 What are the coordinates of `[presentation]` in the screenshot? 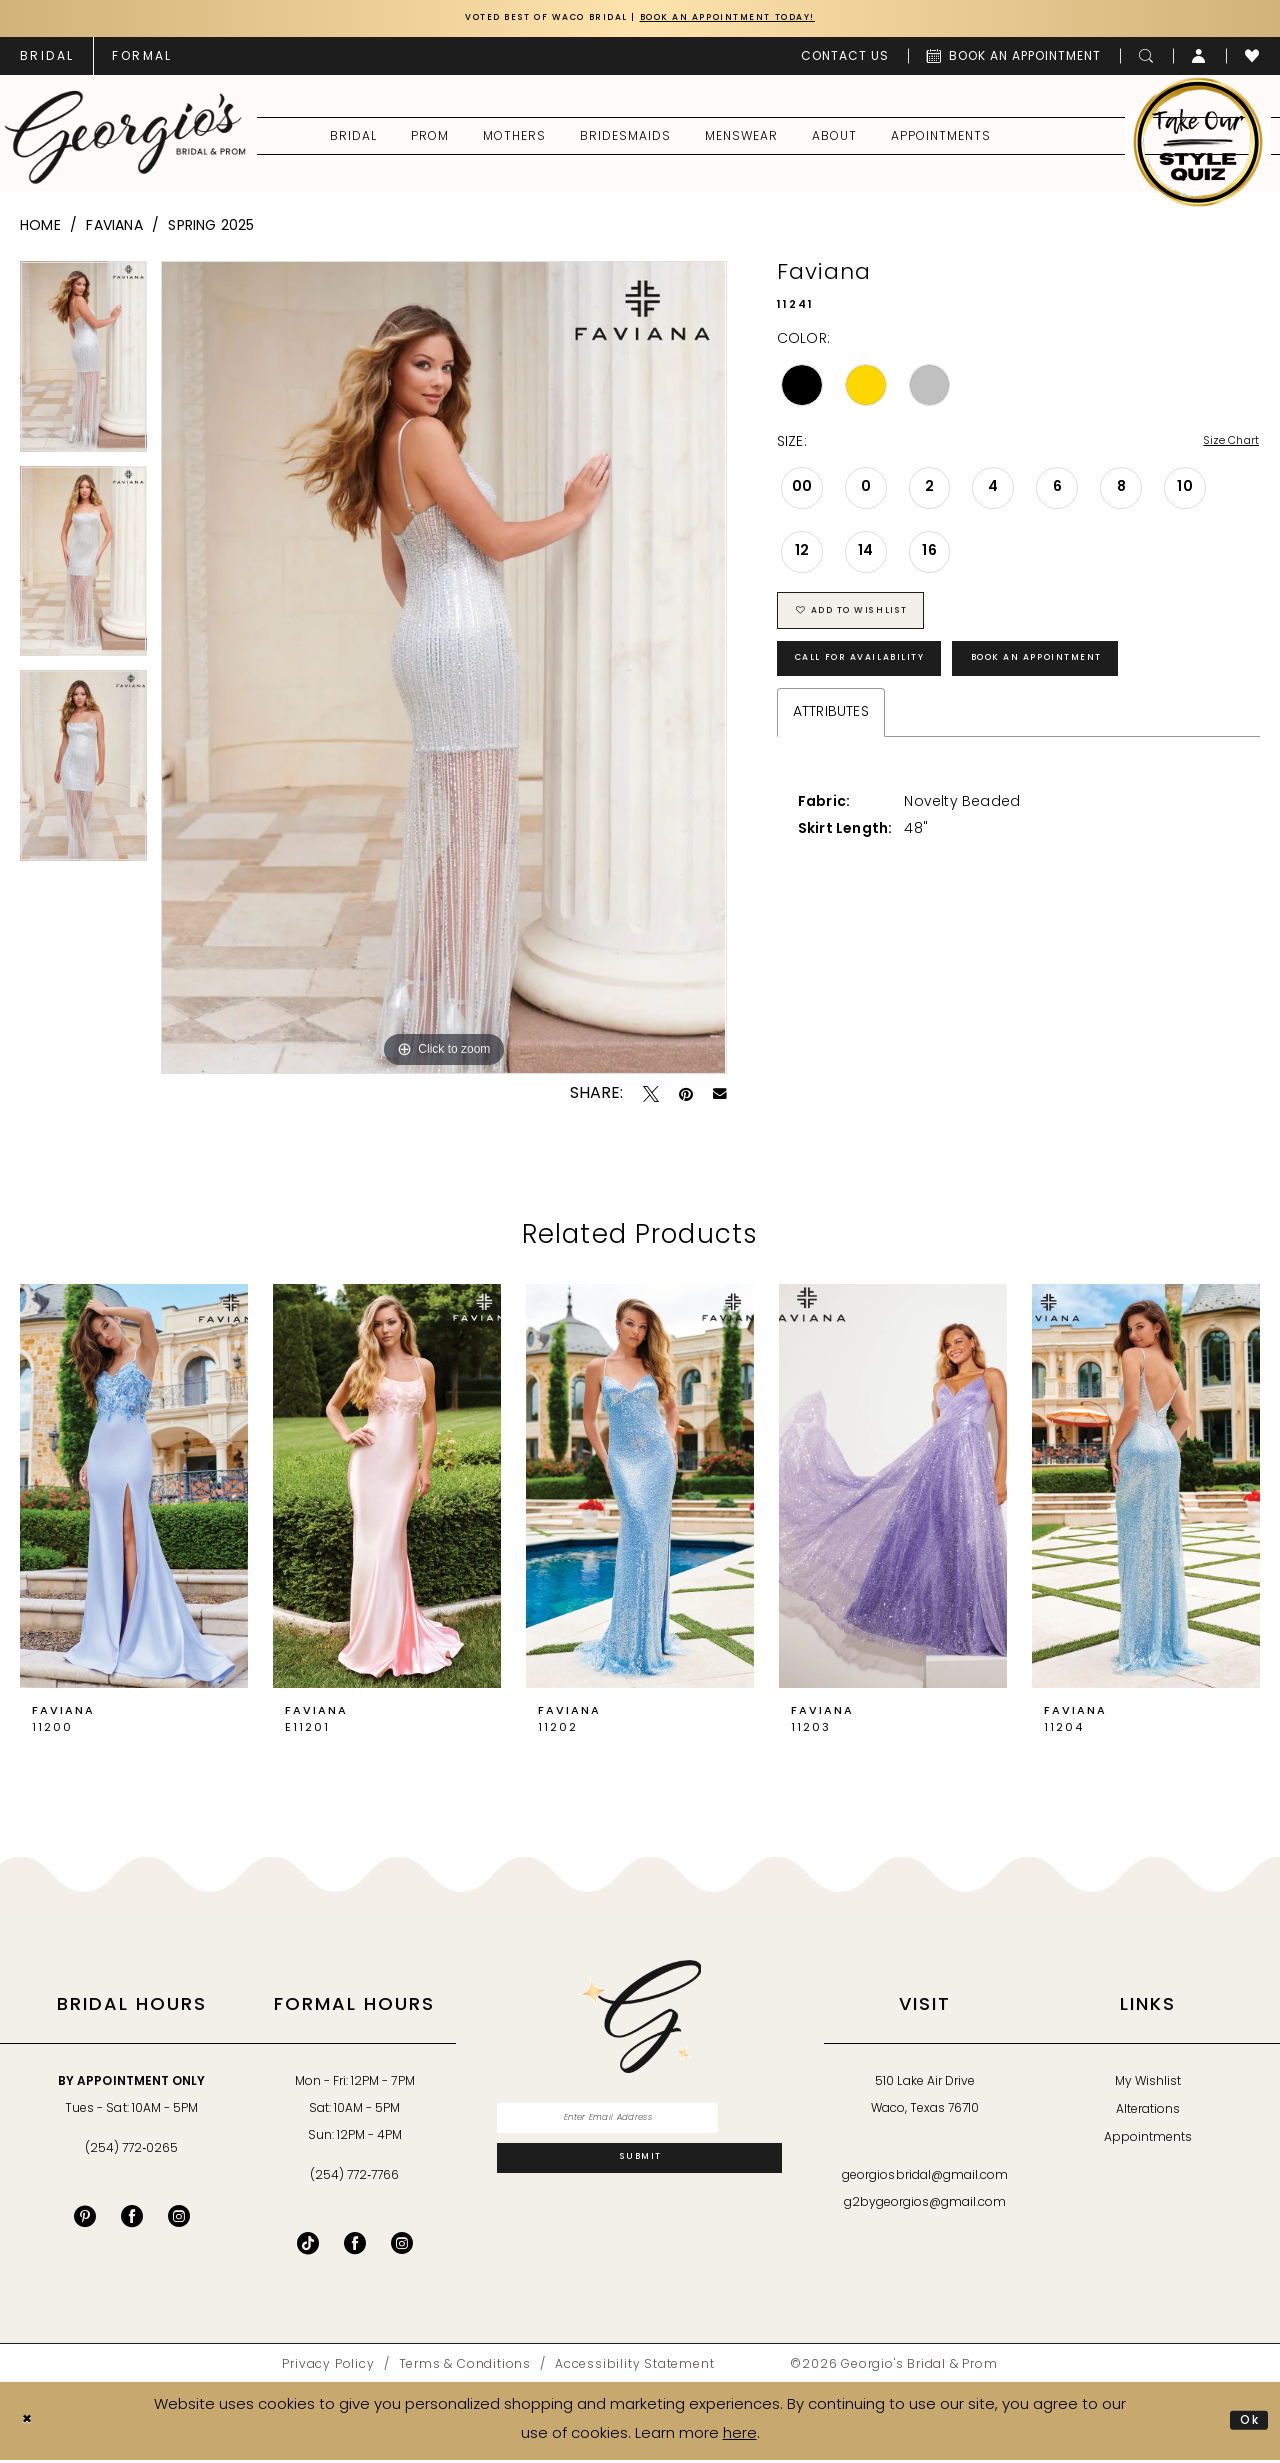 It's located at (134, 1490).